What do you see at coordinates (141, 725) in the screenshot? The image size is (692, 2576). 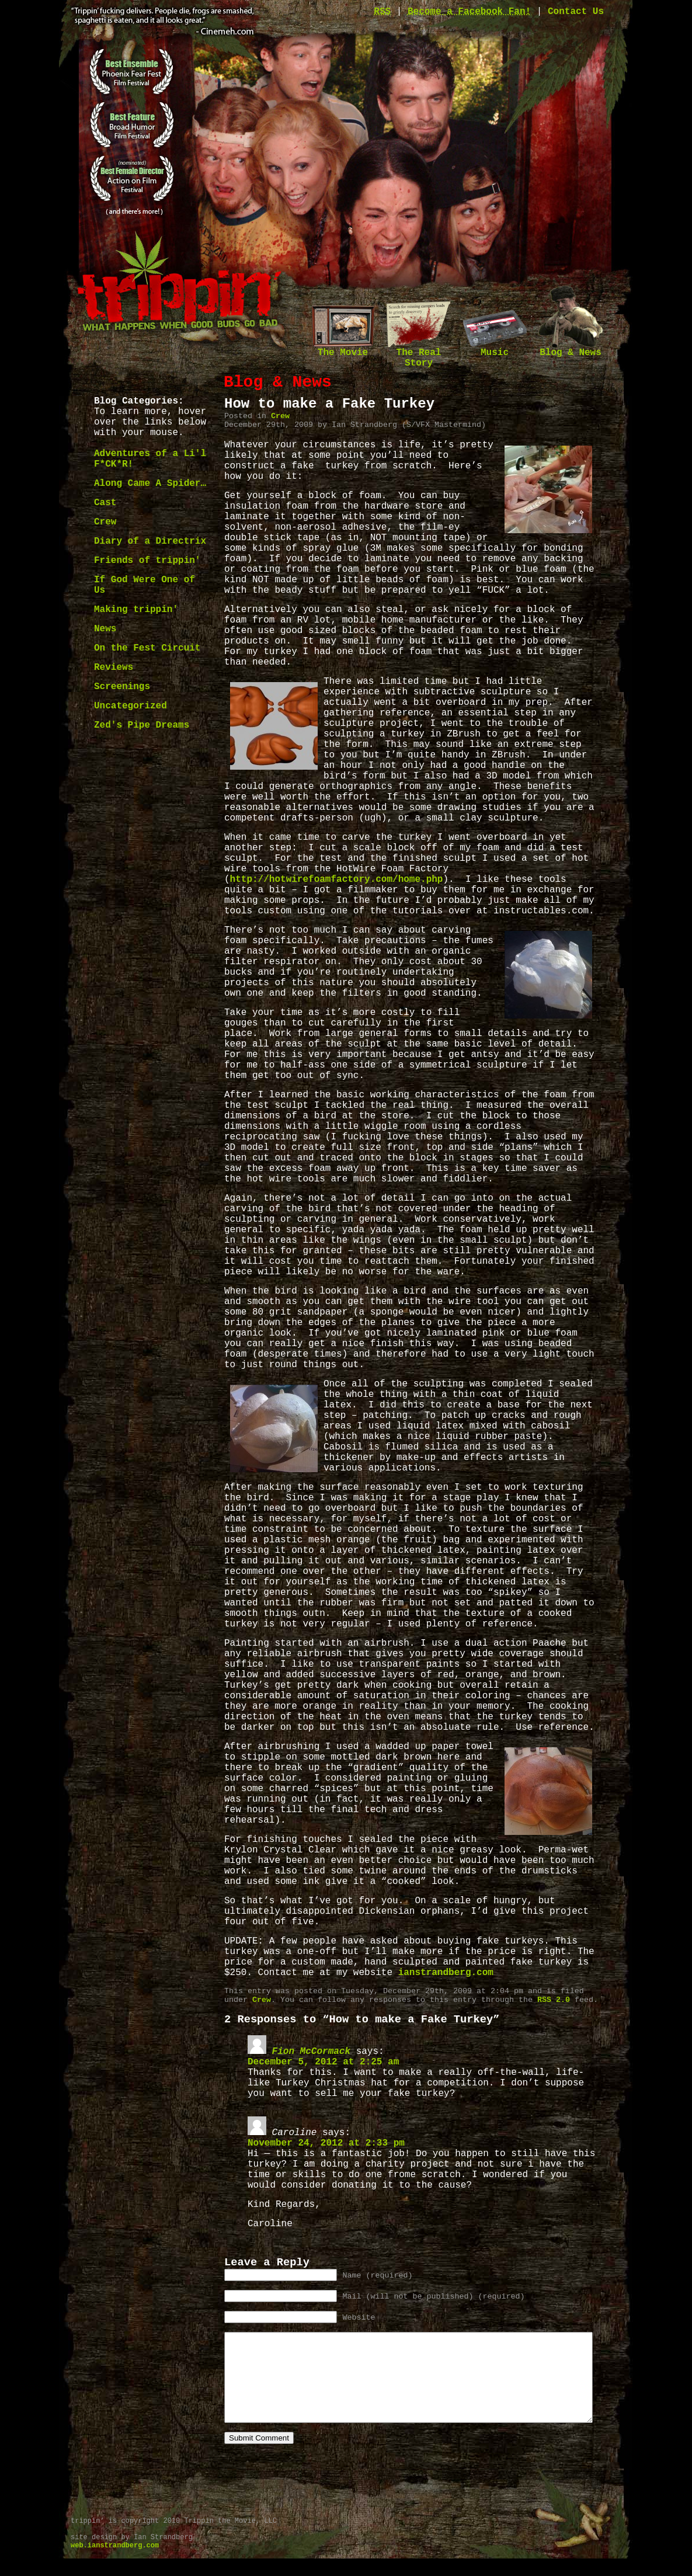 I see `Zed's Pipe Dreams` at bounding box center [141, 725].